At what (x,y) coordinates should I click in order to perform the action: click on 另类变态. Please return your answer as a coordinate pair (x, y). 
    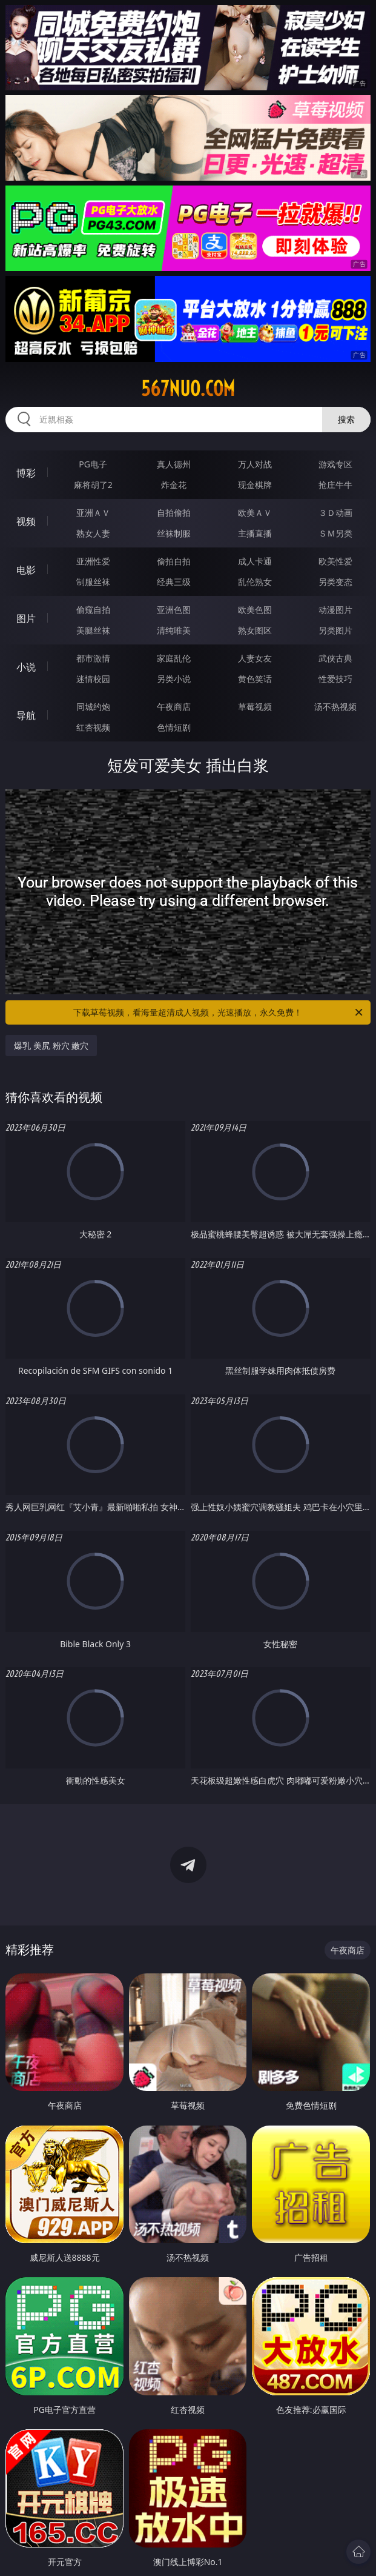
    Looking at the image, I should click on (335, 581).